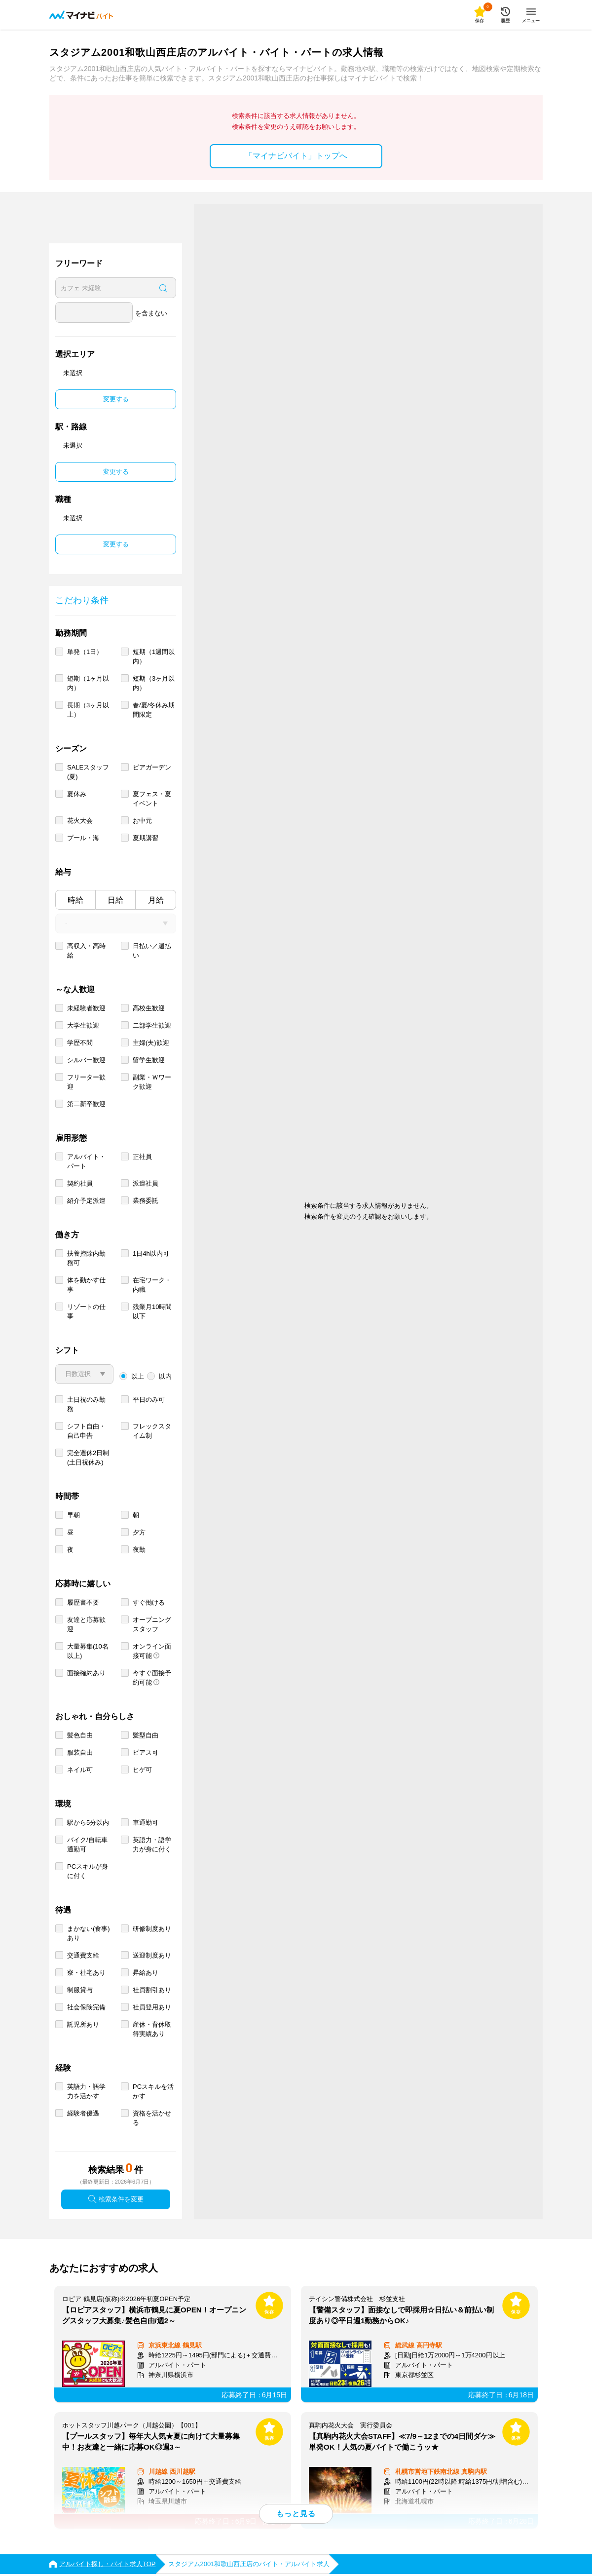 This screenshot has width=592, height=2576. I want to click on 変更する, so click(116, 399).